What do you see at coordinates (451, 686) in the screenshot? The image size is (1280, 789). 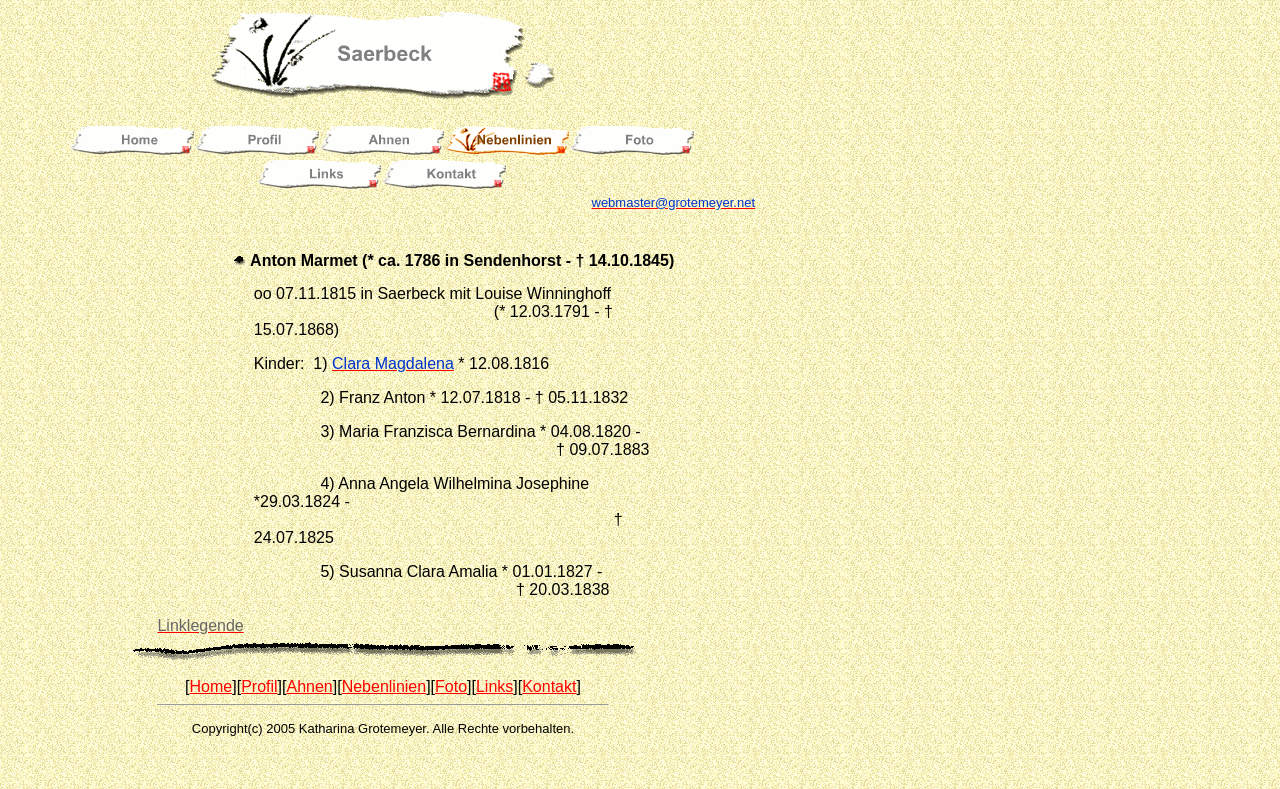 I see `Foto` at bounding box center [451, 686].